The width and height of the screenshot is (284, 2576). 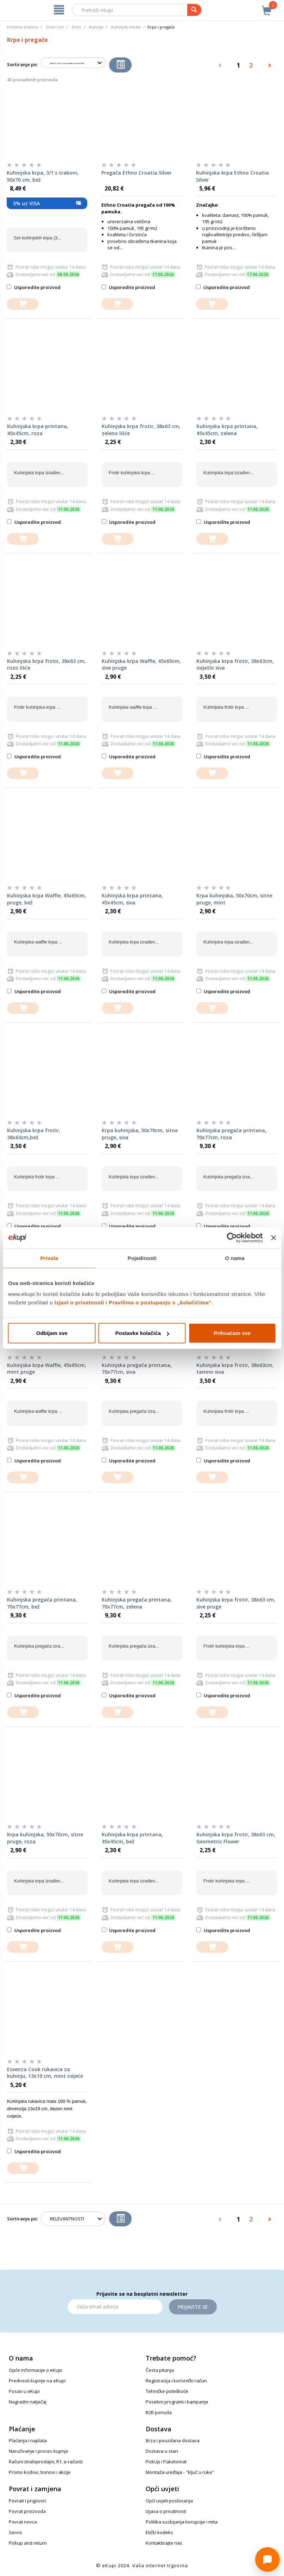 What do you see at coordinates (46, 664) in the screenshot?
I see `Kuhinjska krpa frotir, 38x63 cm, rozo lišće` at bounding box center [46, 664].